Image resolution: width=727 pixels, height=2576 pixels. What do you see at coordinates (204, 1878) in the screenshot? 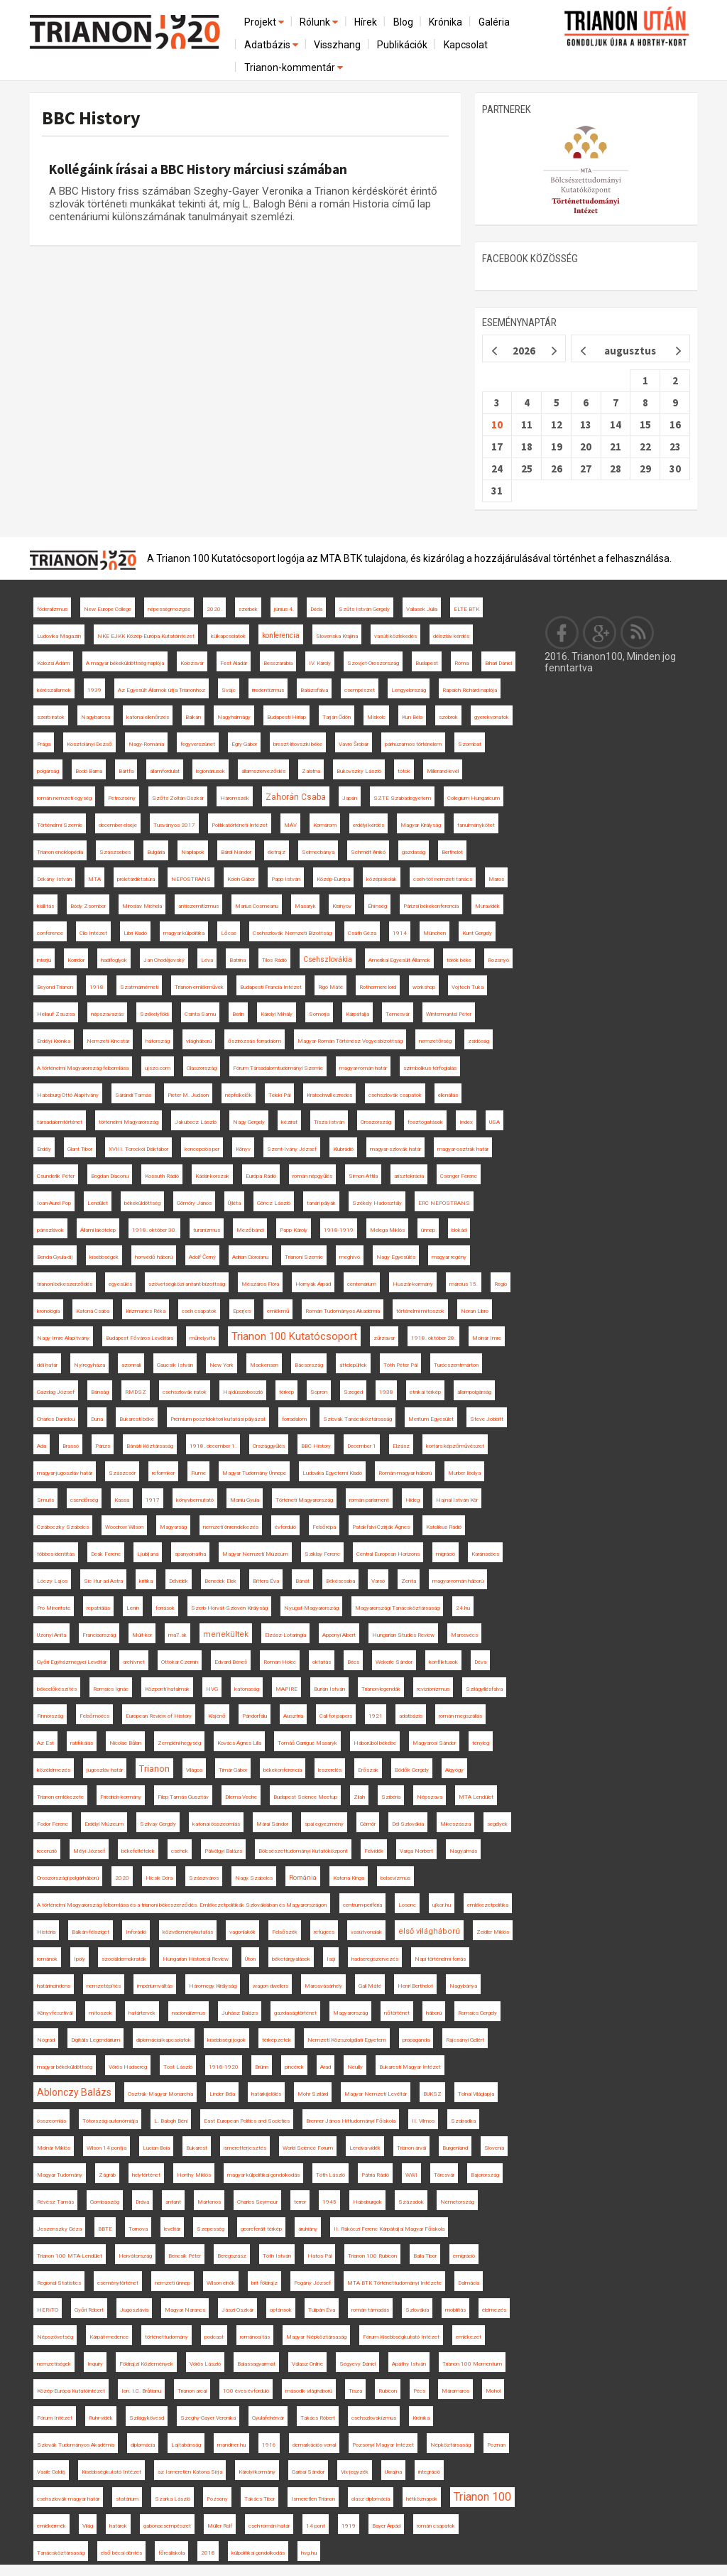
I see `Szászváros` at bounding box center [204, 1878].